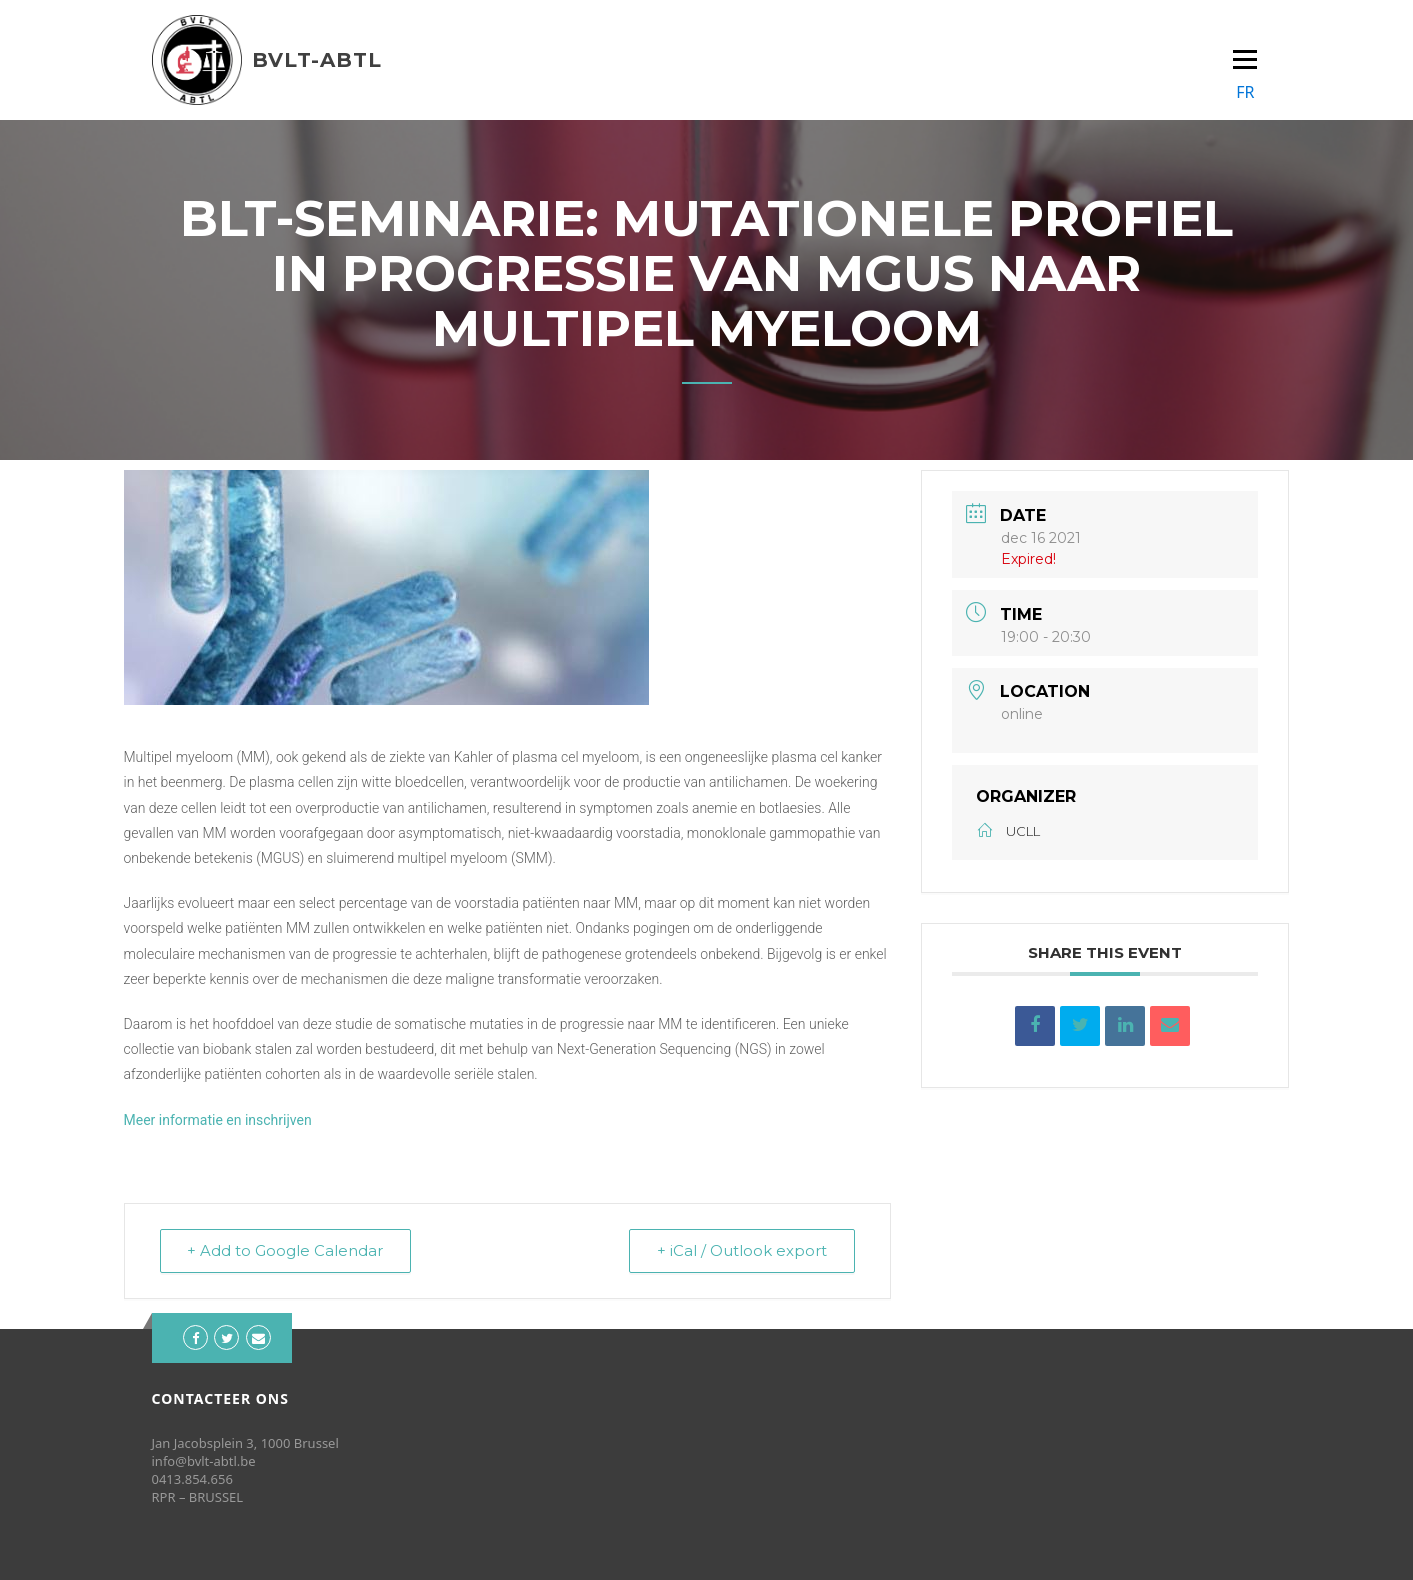 This screenshot has height=1580, width=1413. What do you see at coordinates (317, 60) in the screenshot?
I see `BVLT-ABTL` at bounding box center [317, 60].